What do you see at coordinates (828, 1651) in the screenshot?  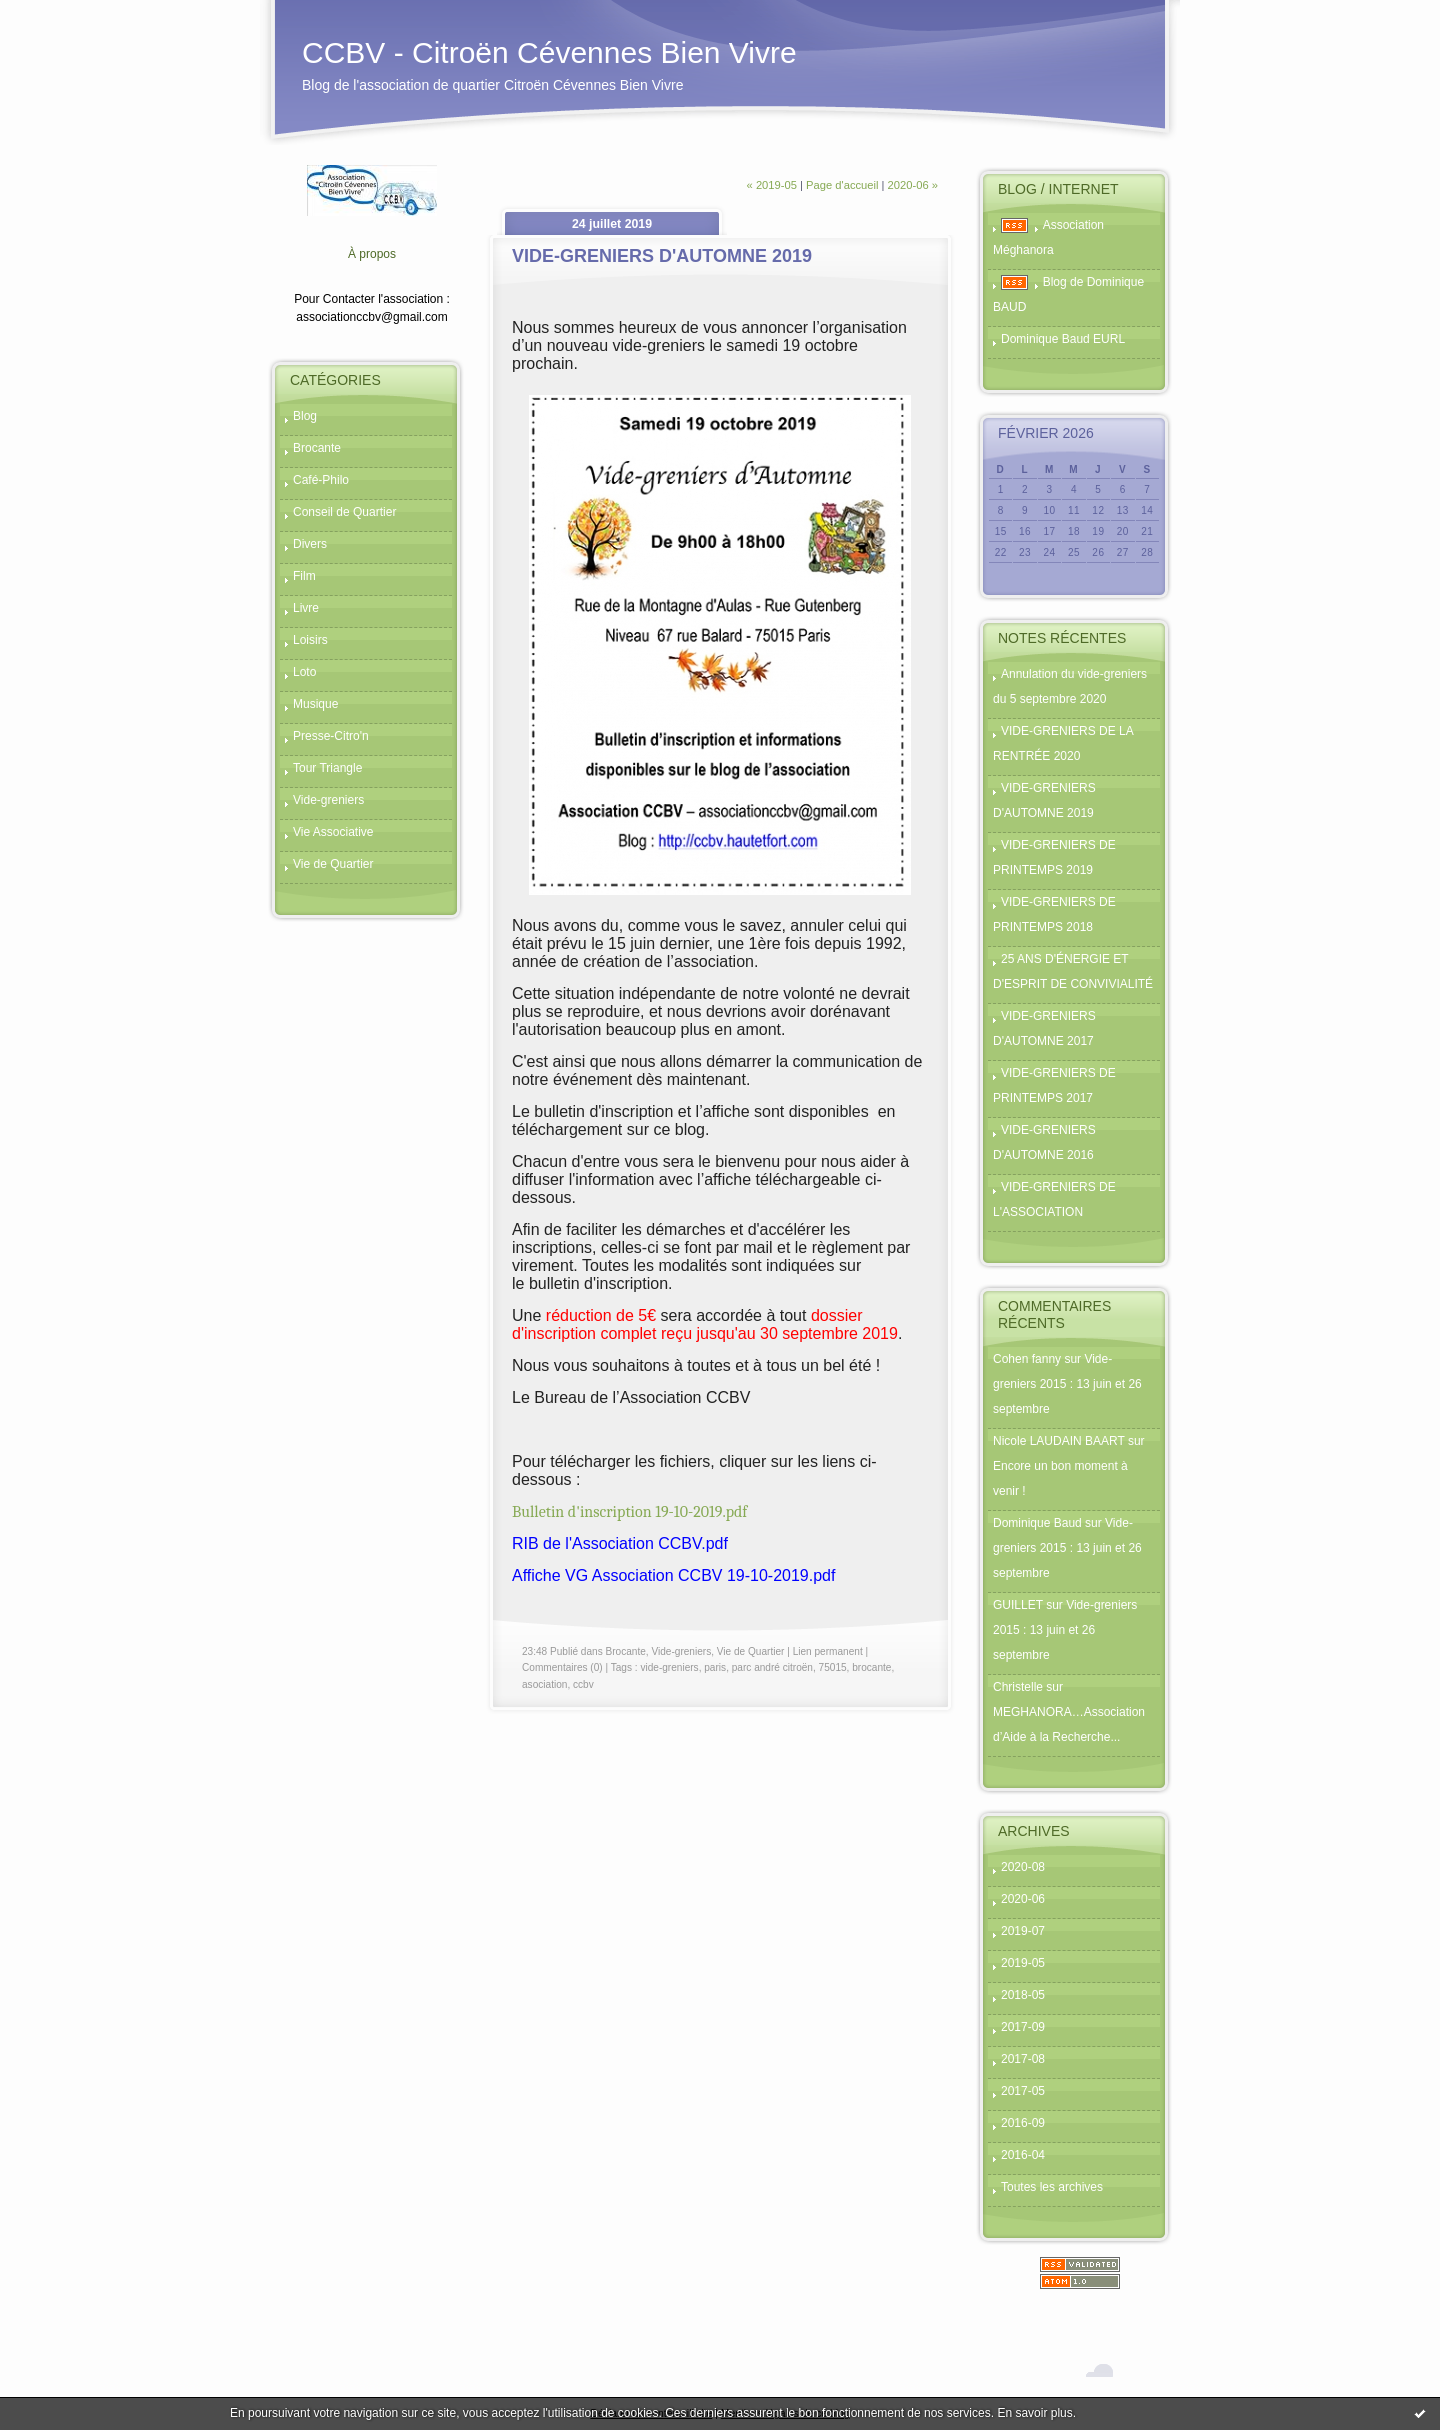 I see `Lien permanent` at bounding box center [828, 1651].